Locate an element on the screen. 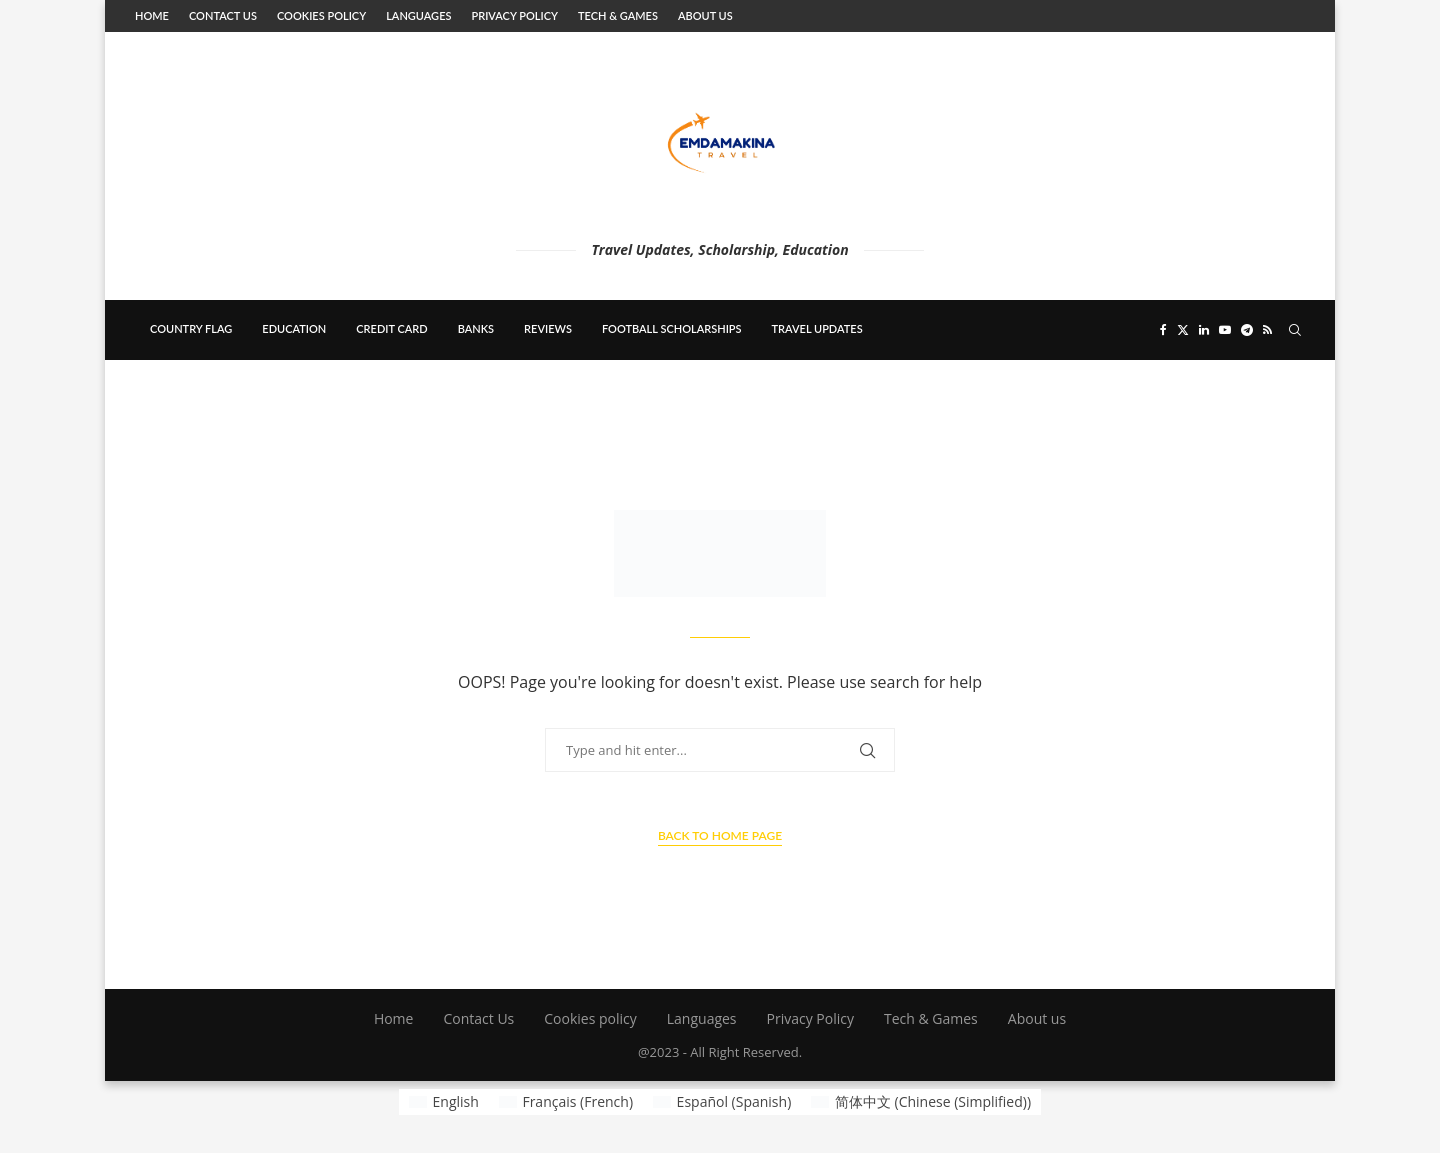 This screenshot has height=1153, width=1440. education is located at coordinates (294, 328).